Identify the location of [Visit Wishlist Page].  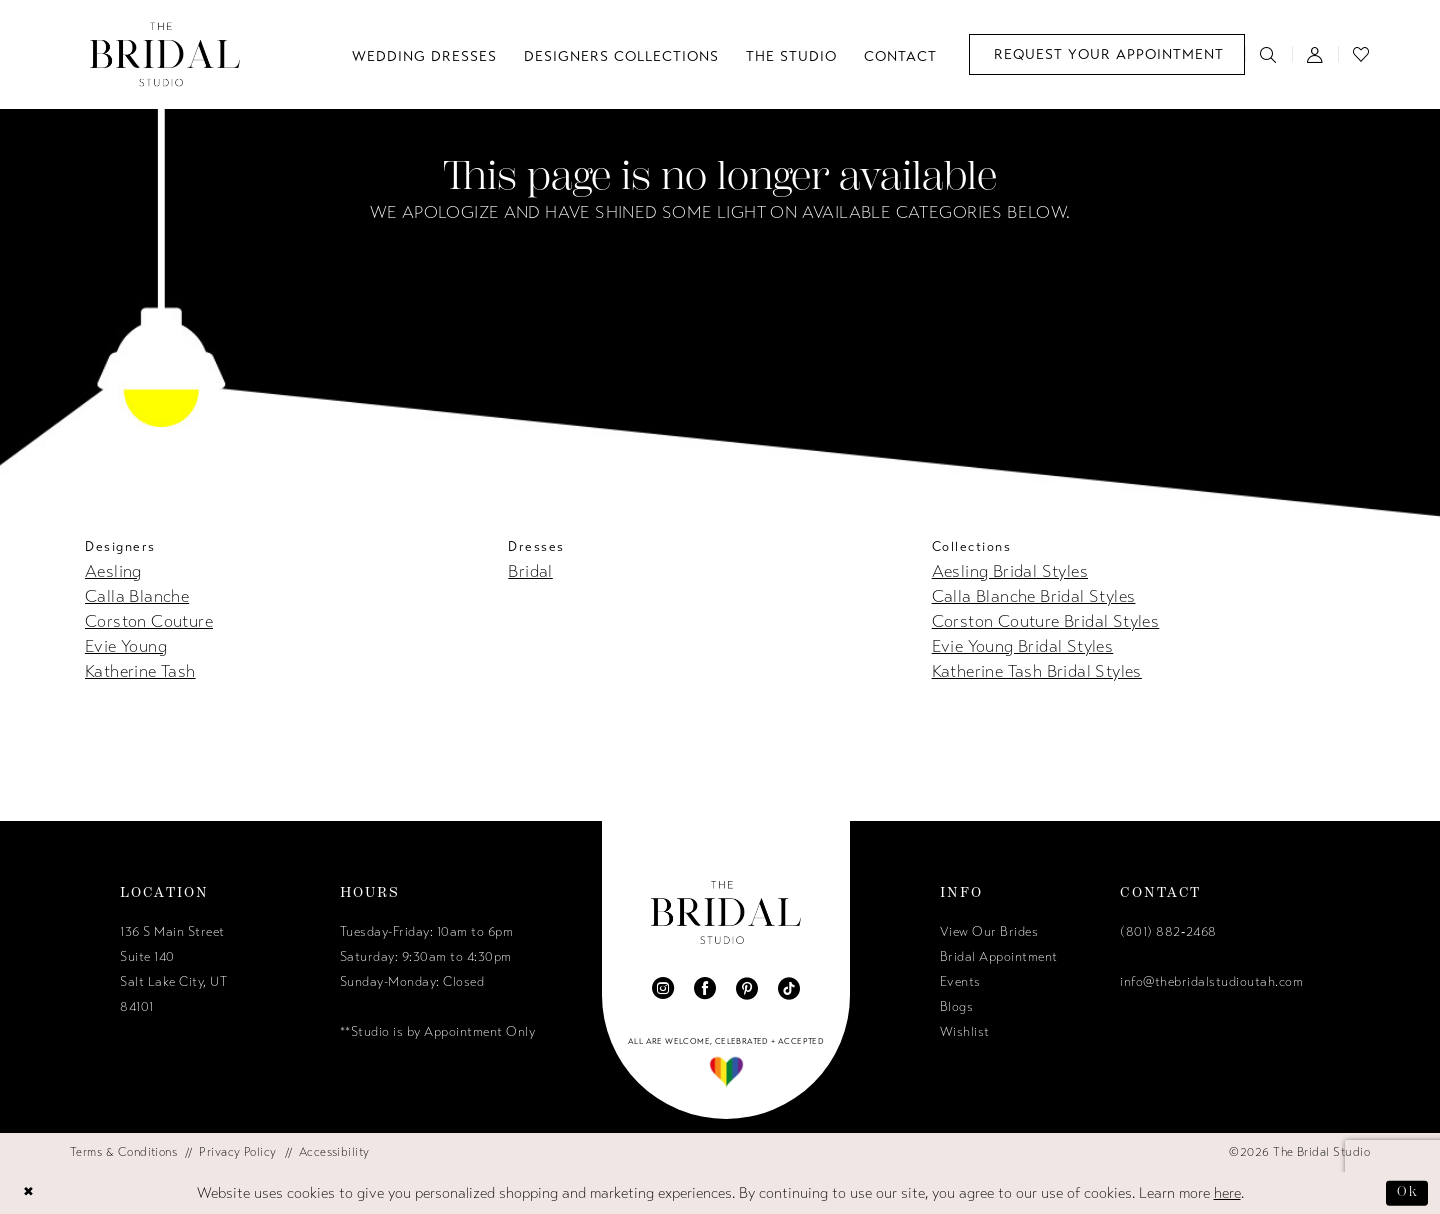
(1361, 54).